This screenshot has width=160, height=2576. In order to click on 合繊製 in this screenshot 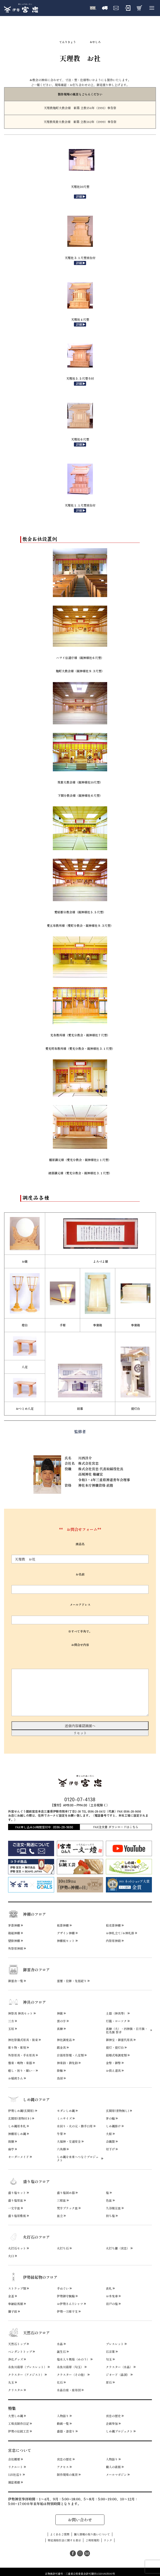, I will do `click(110, 2141)`.